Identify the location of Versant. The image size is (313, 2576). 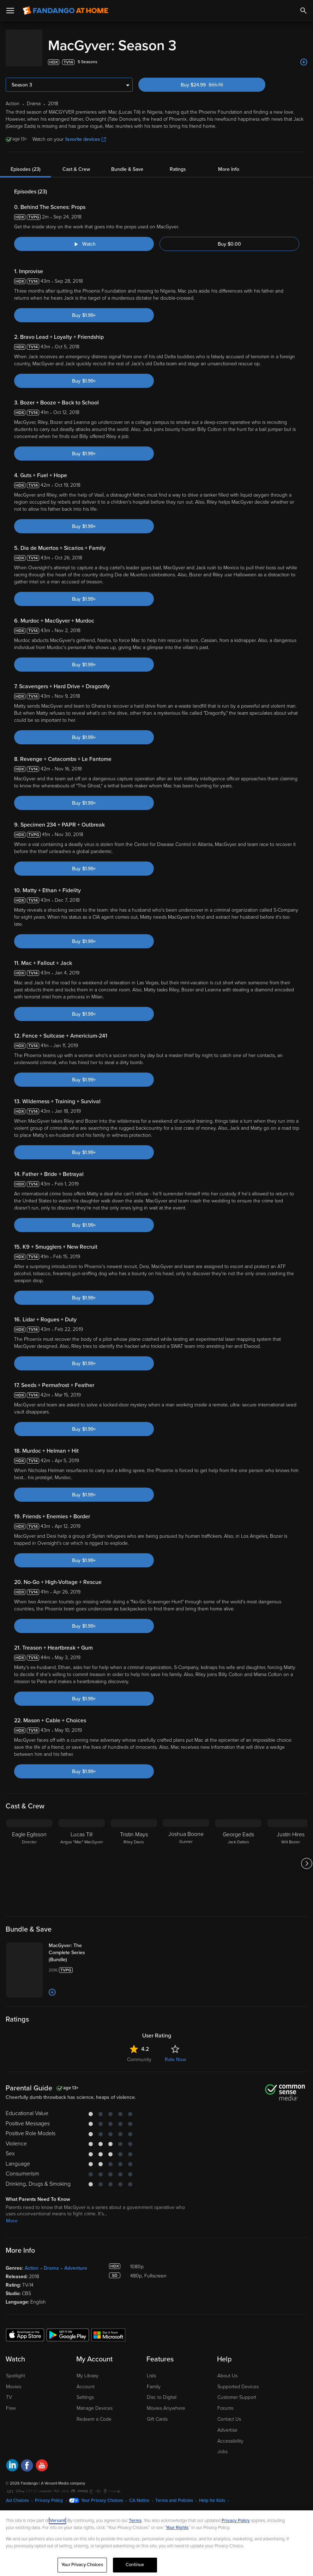
(57, 2520).